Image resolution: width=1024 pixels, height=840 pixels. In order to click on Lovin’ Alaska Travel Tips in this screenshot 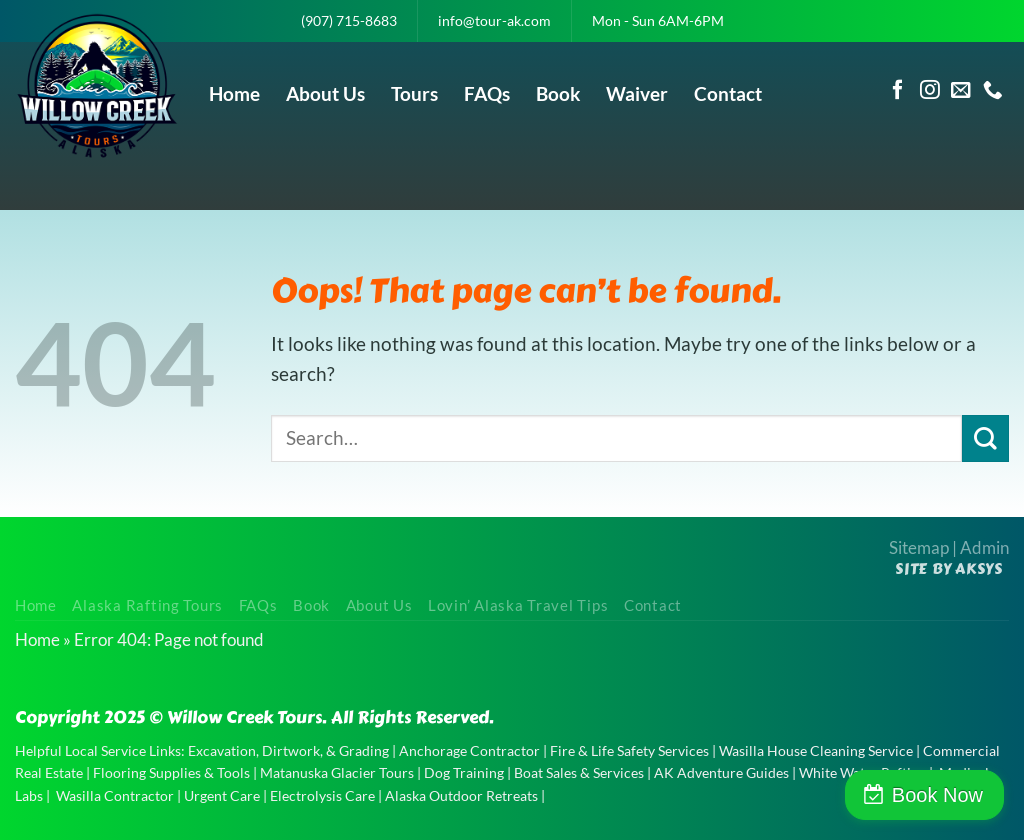, I will do `click(518, 605)`.